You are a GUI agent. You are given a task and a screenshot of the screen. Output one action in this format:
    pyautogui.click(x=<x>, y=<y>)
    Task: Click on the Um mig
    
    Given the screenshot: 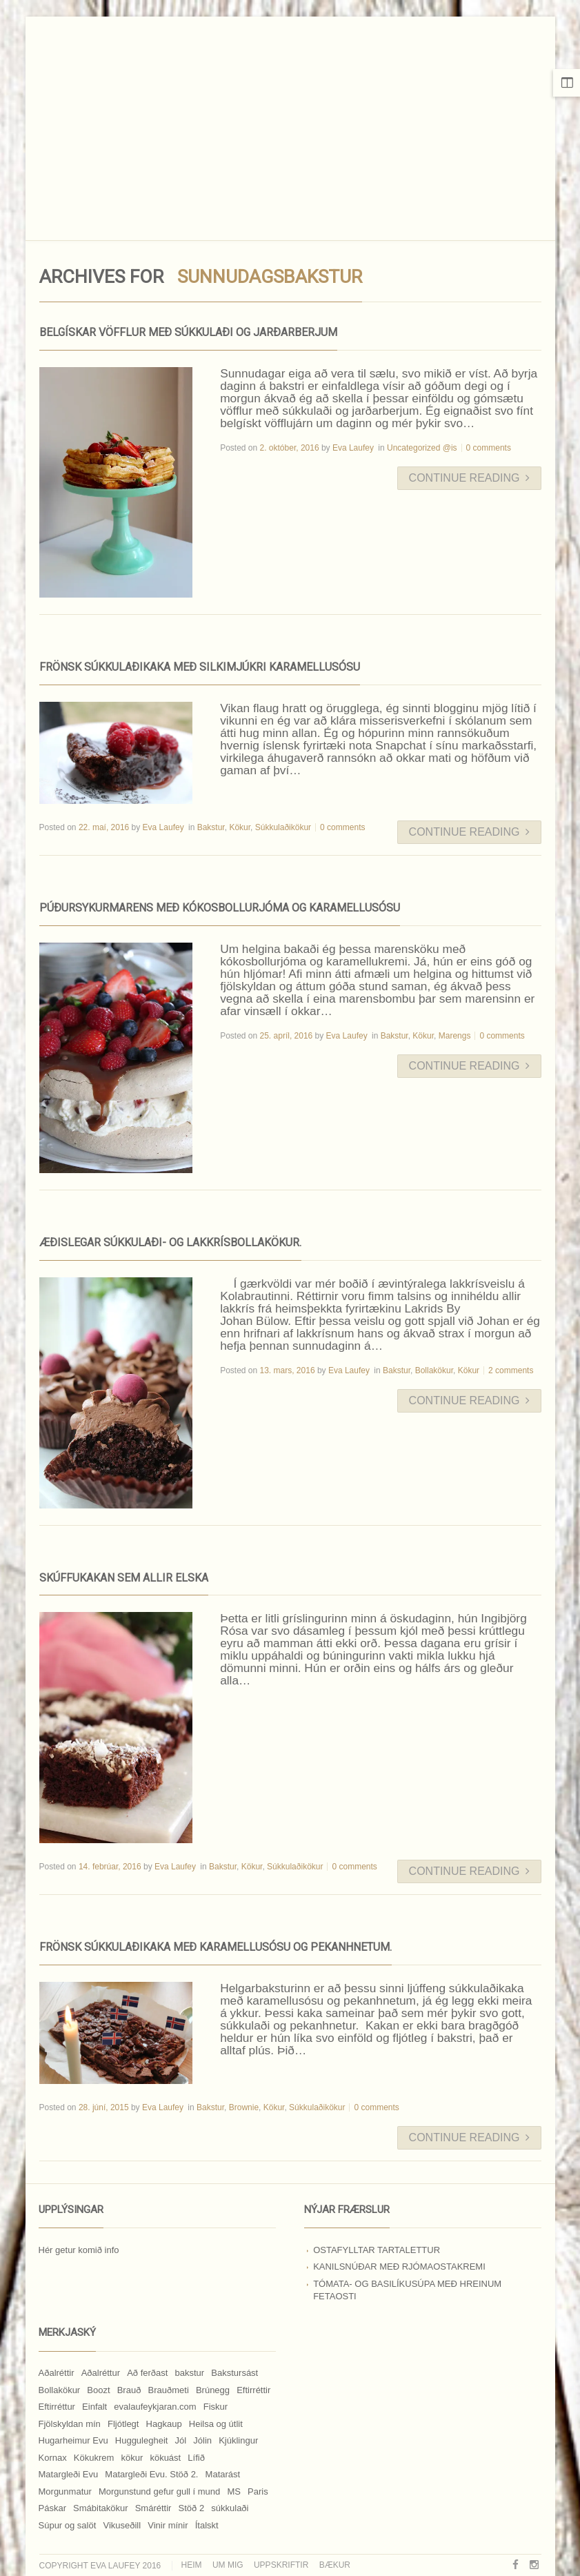 What is the action you would take?
    pyautogui.click(x=227, y=2565)
    